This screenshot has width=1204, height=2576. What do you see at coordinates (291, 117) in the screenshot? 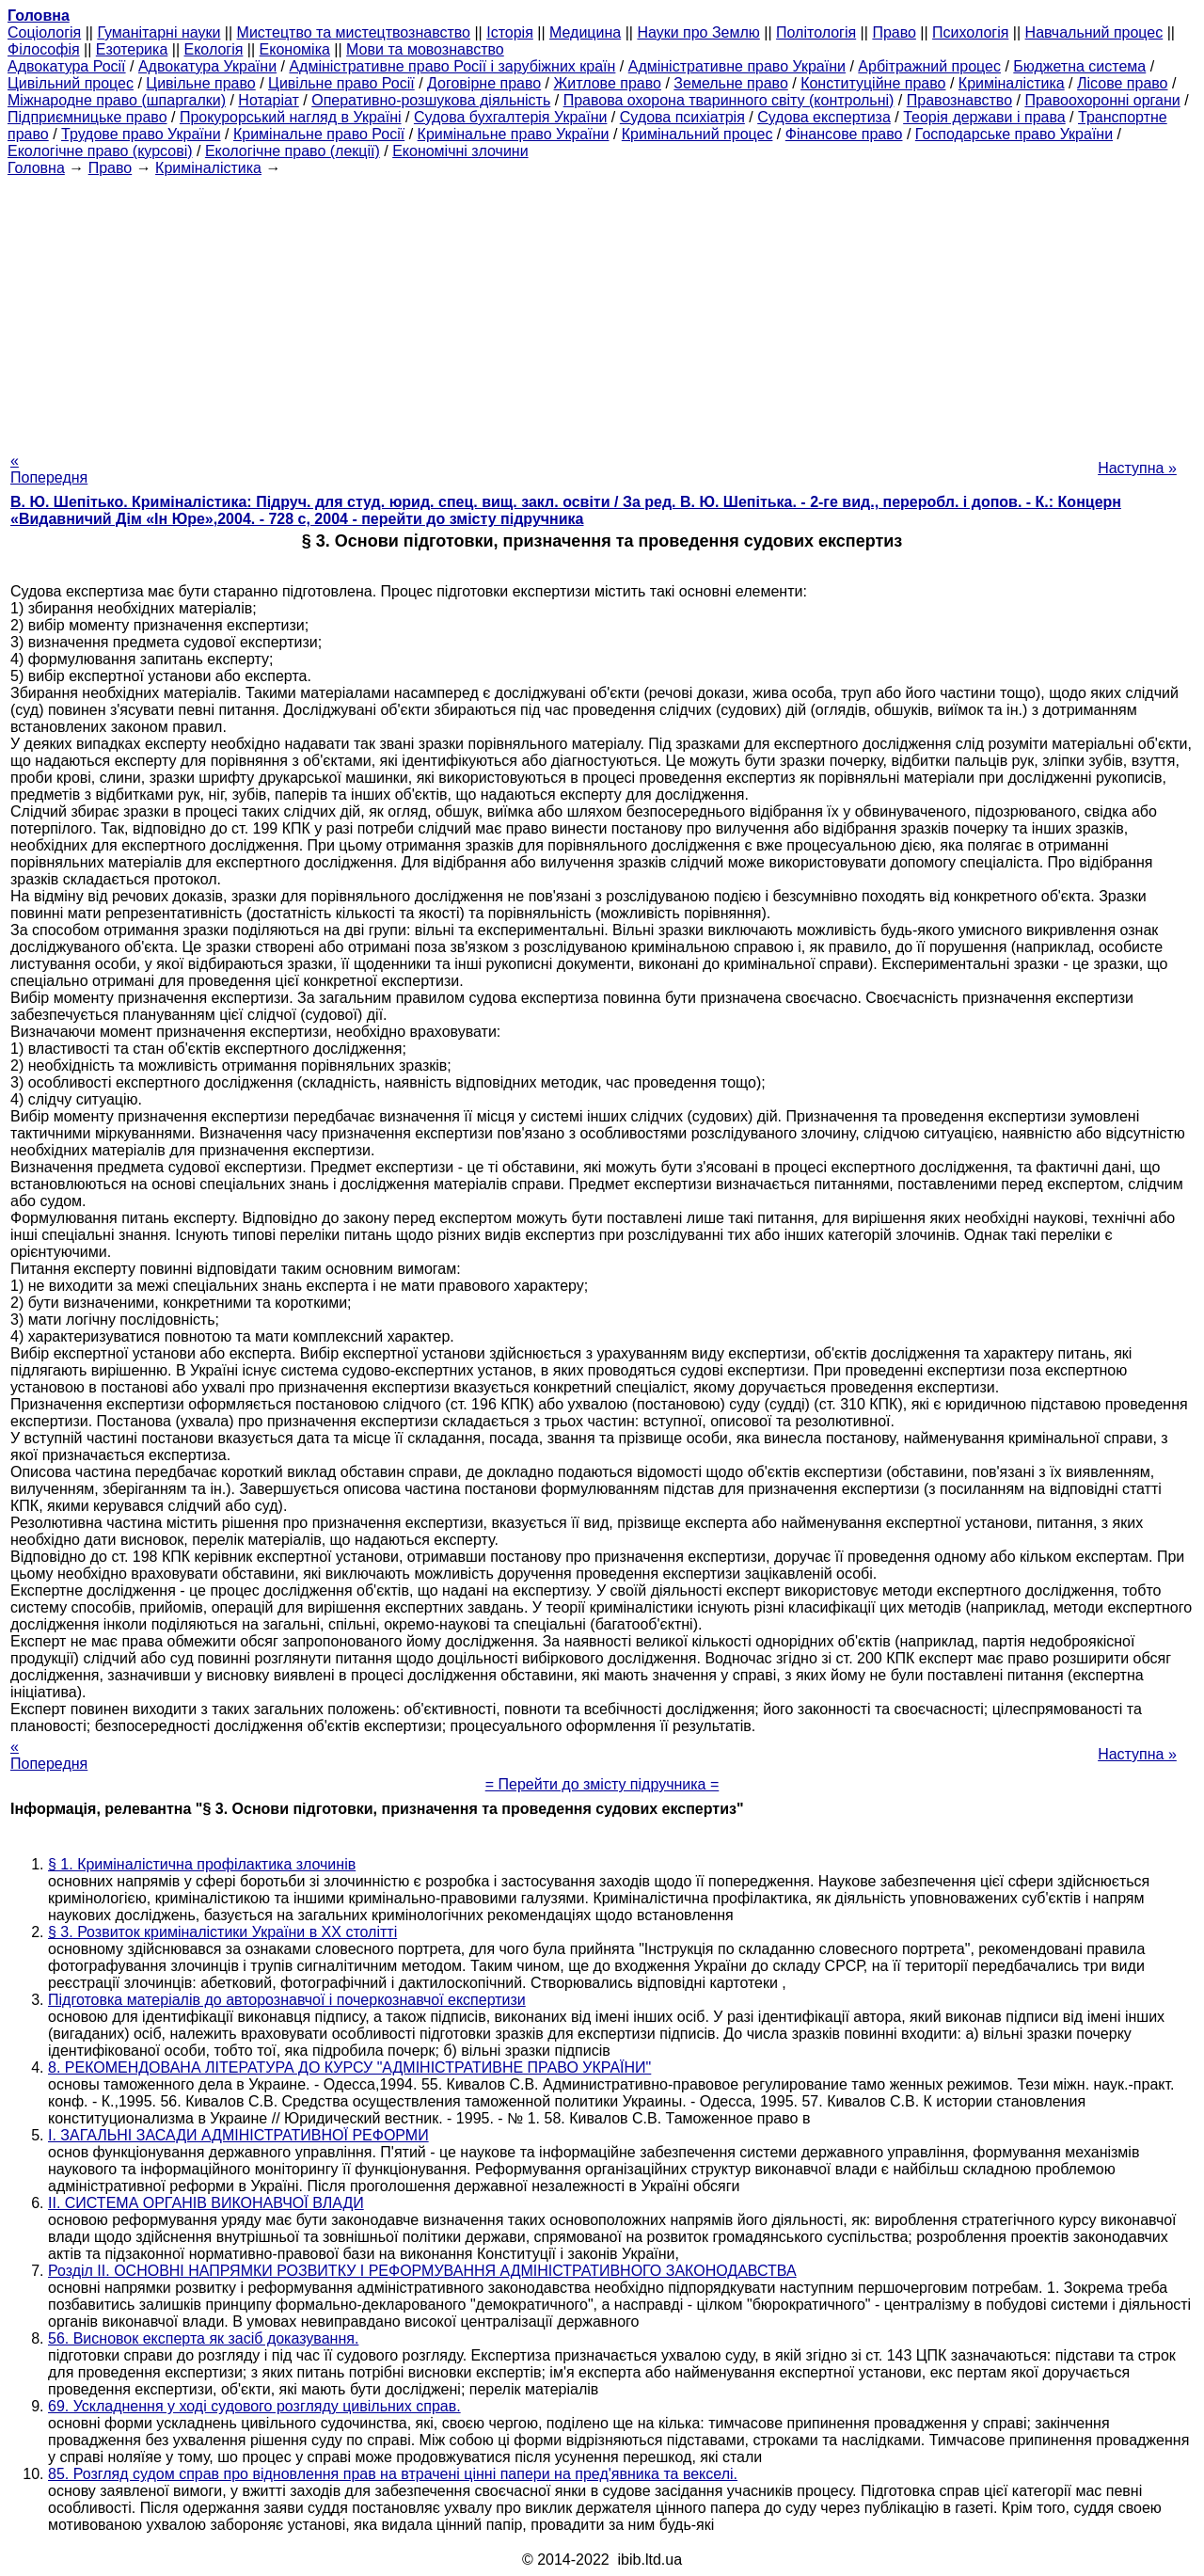
I see `Прокурорський нагляд в Україні` at bounding box center [291, 117].